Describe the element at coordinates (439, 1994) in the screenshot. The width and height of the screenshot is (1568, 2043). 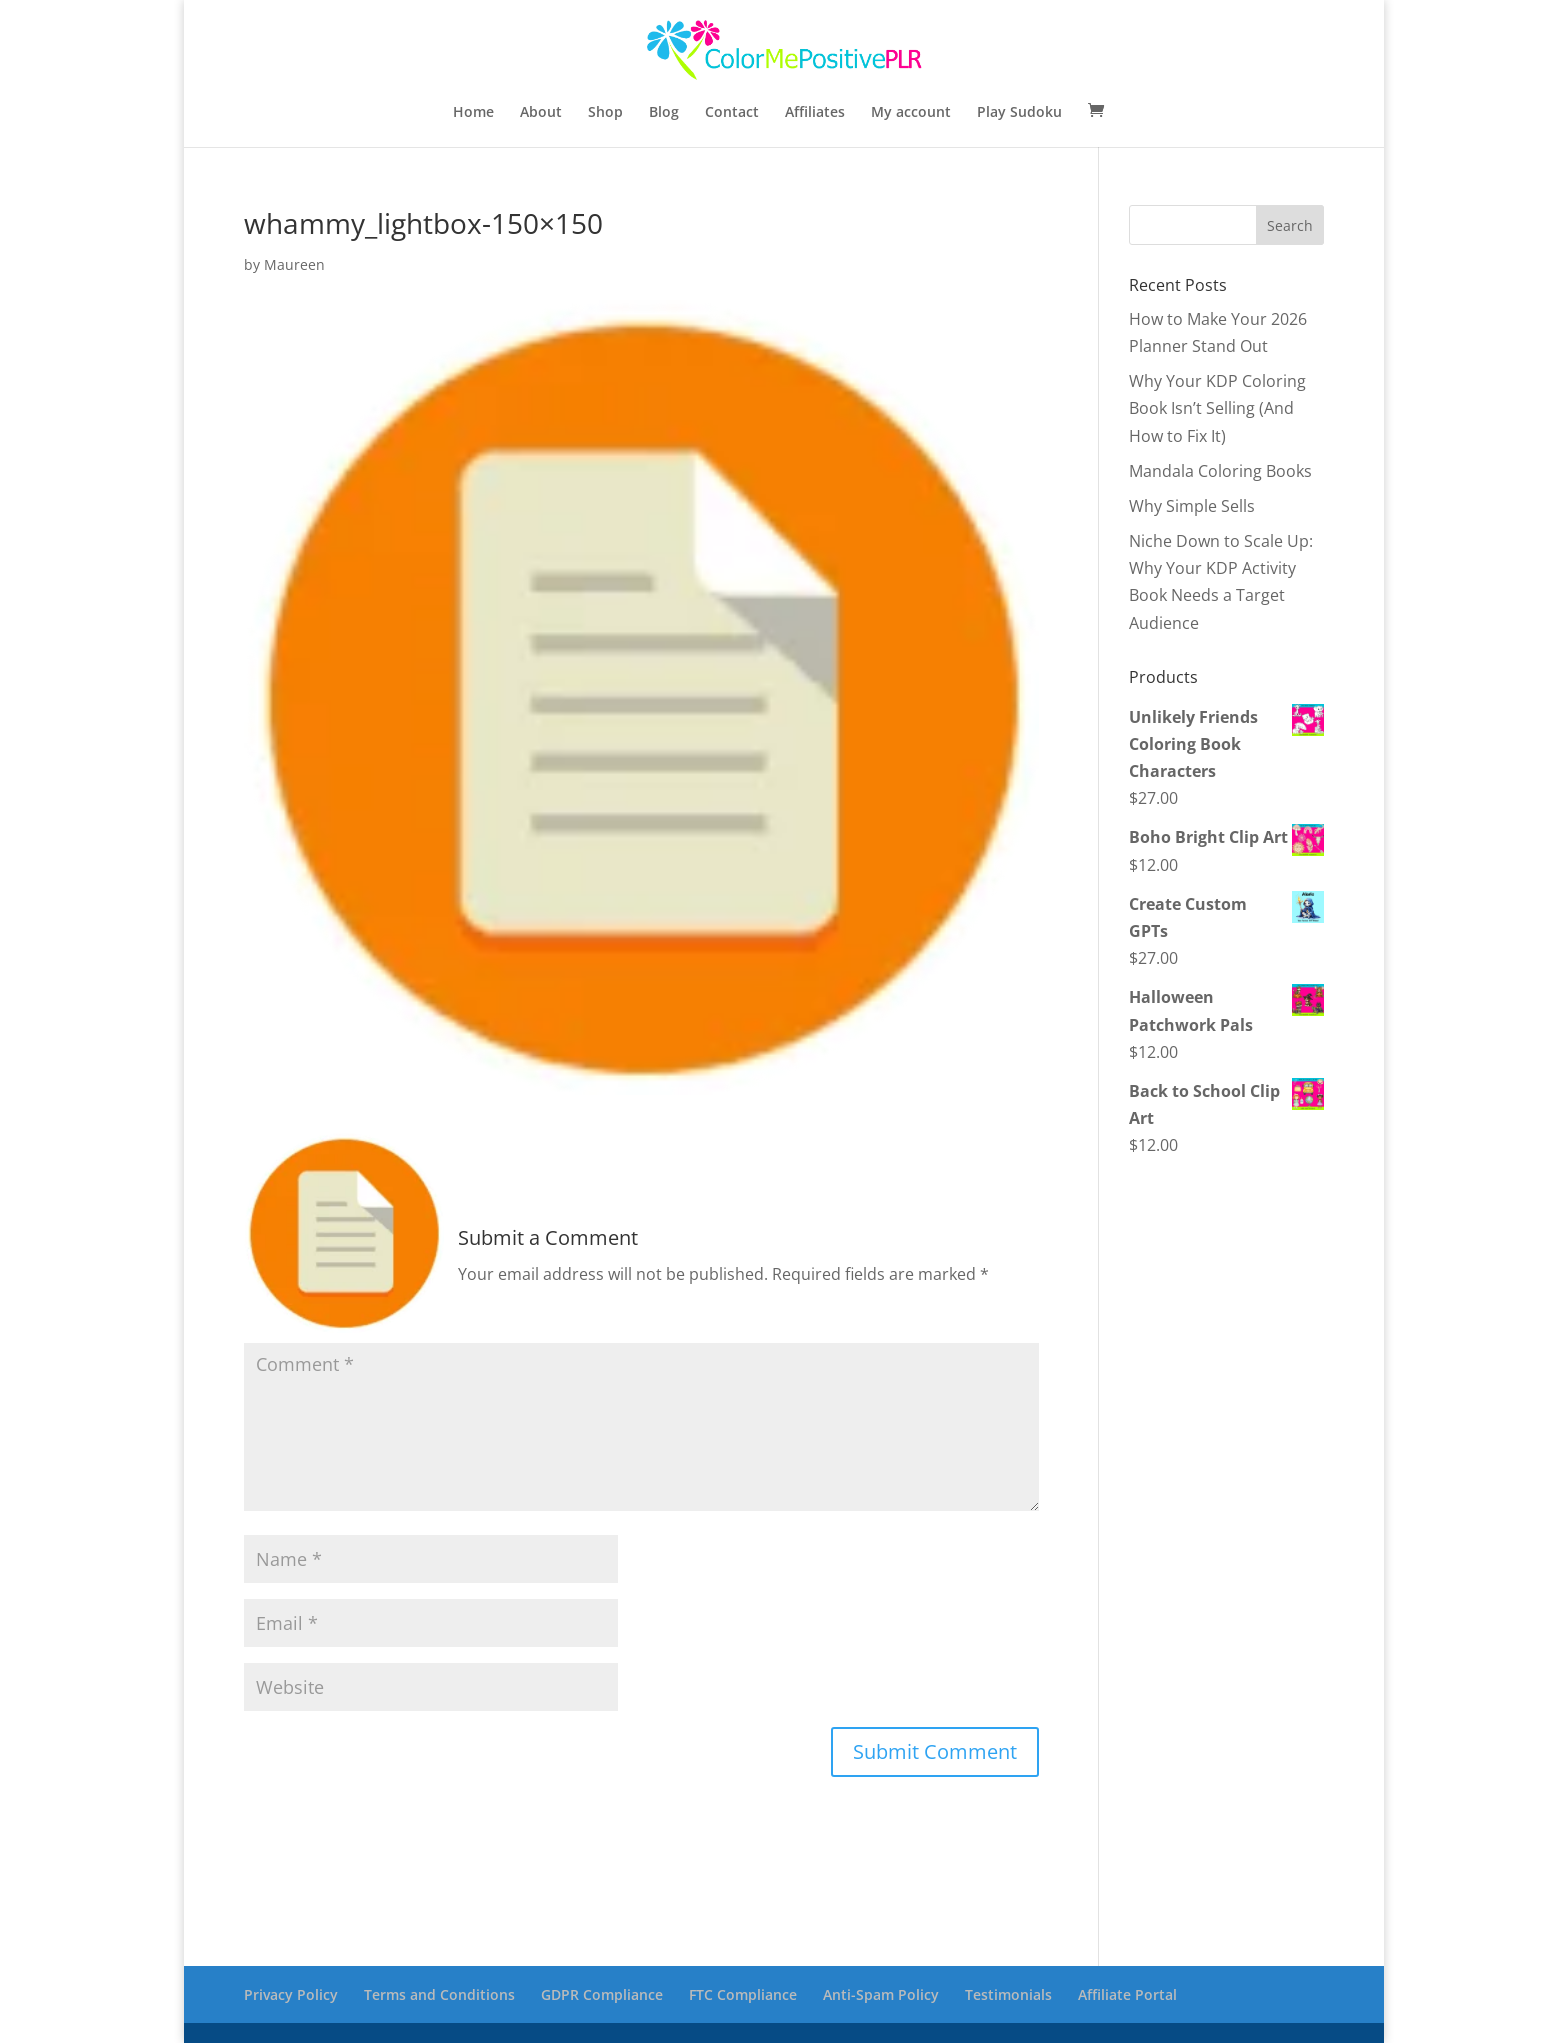
I see `Terms and Conditions` at that location.